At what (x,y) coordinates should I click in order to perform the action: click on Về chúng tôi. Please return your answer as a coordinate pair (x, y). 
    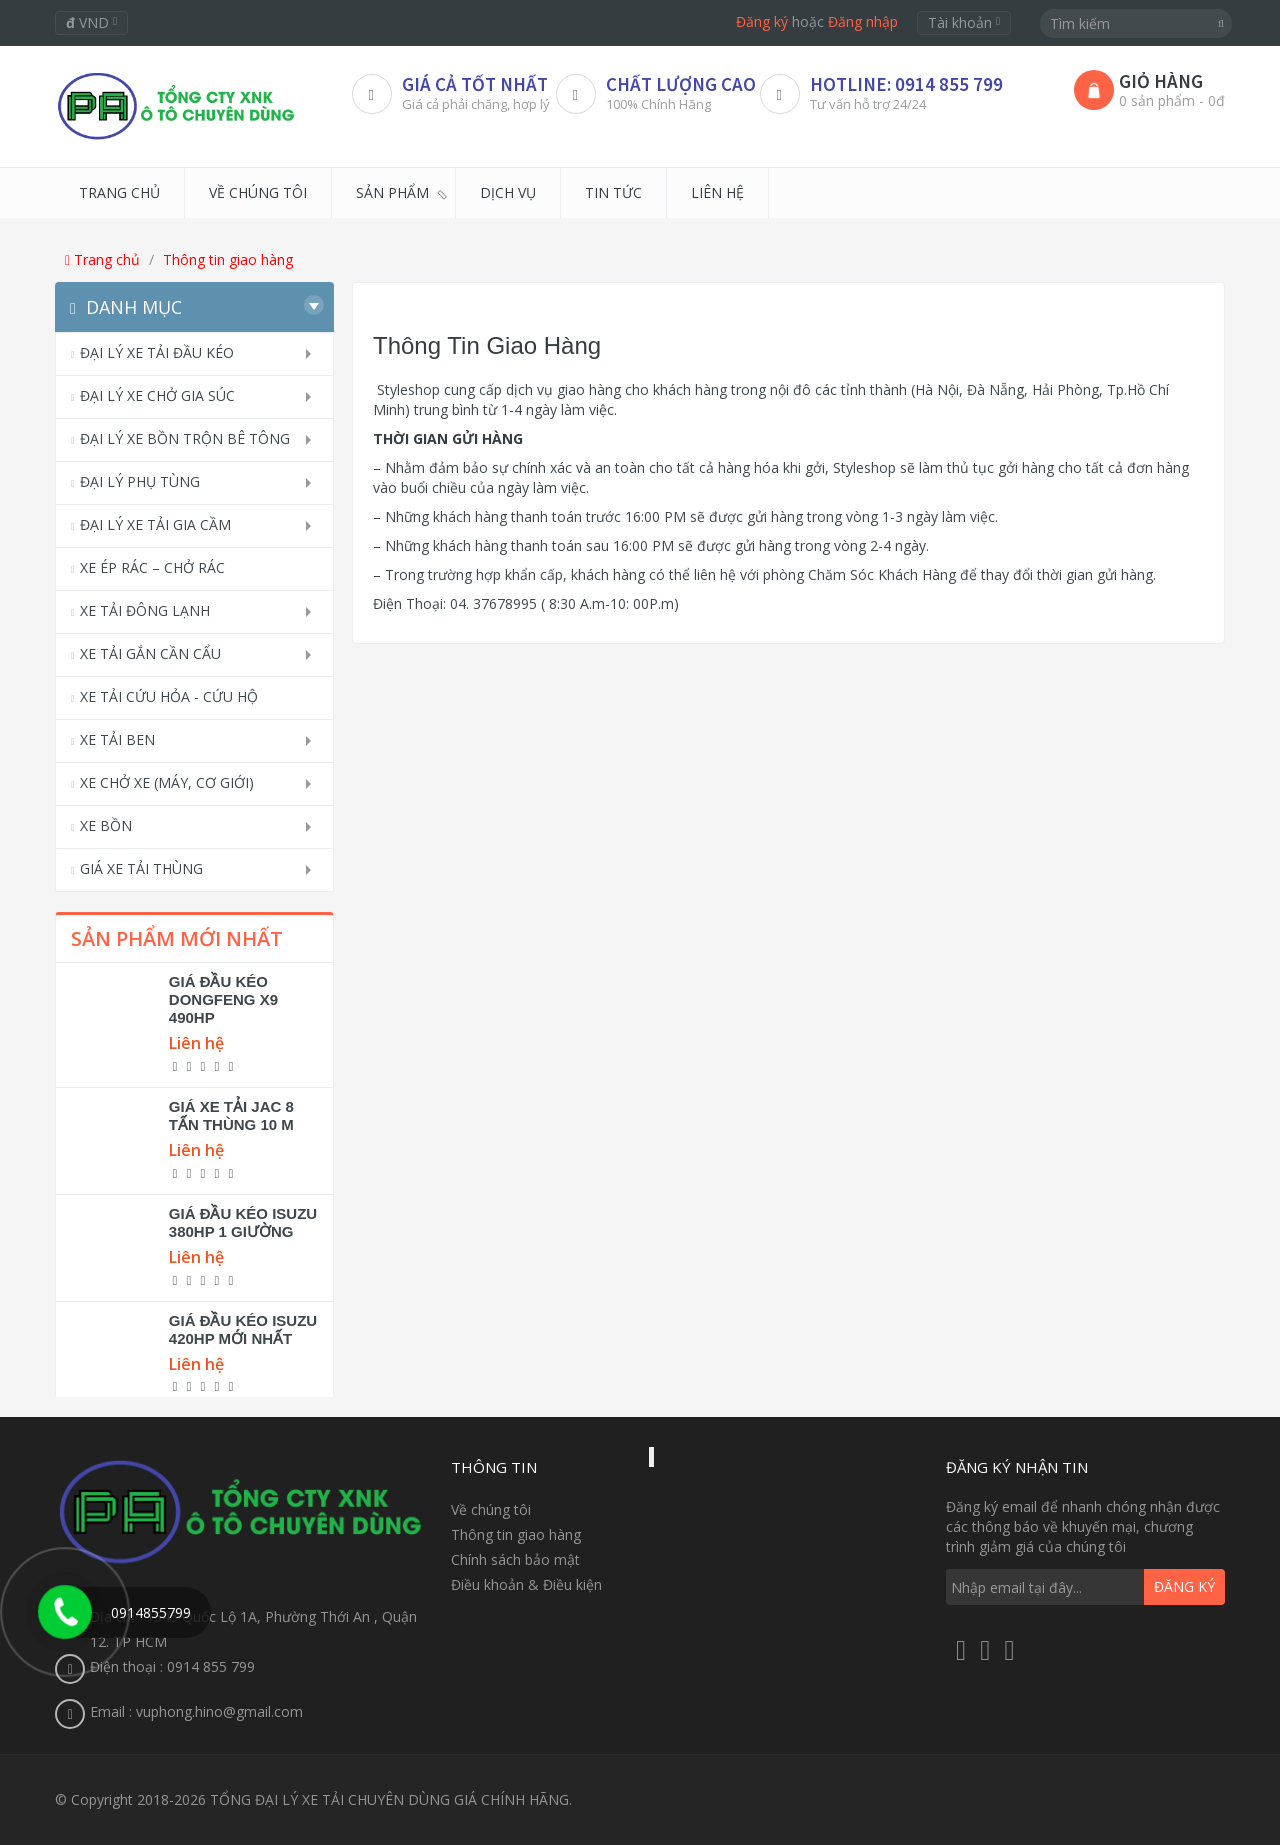
    Looking at the image, I should click on (491, 1509).